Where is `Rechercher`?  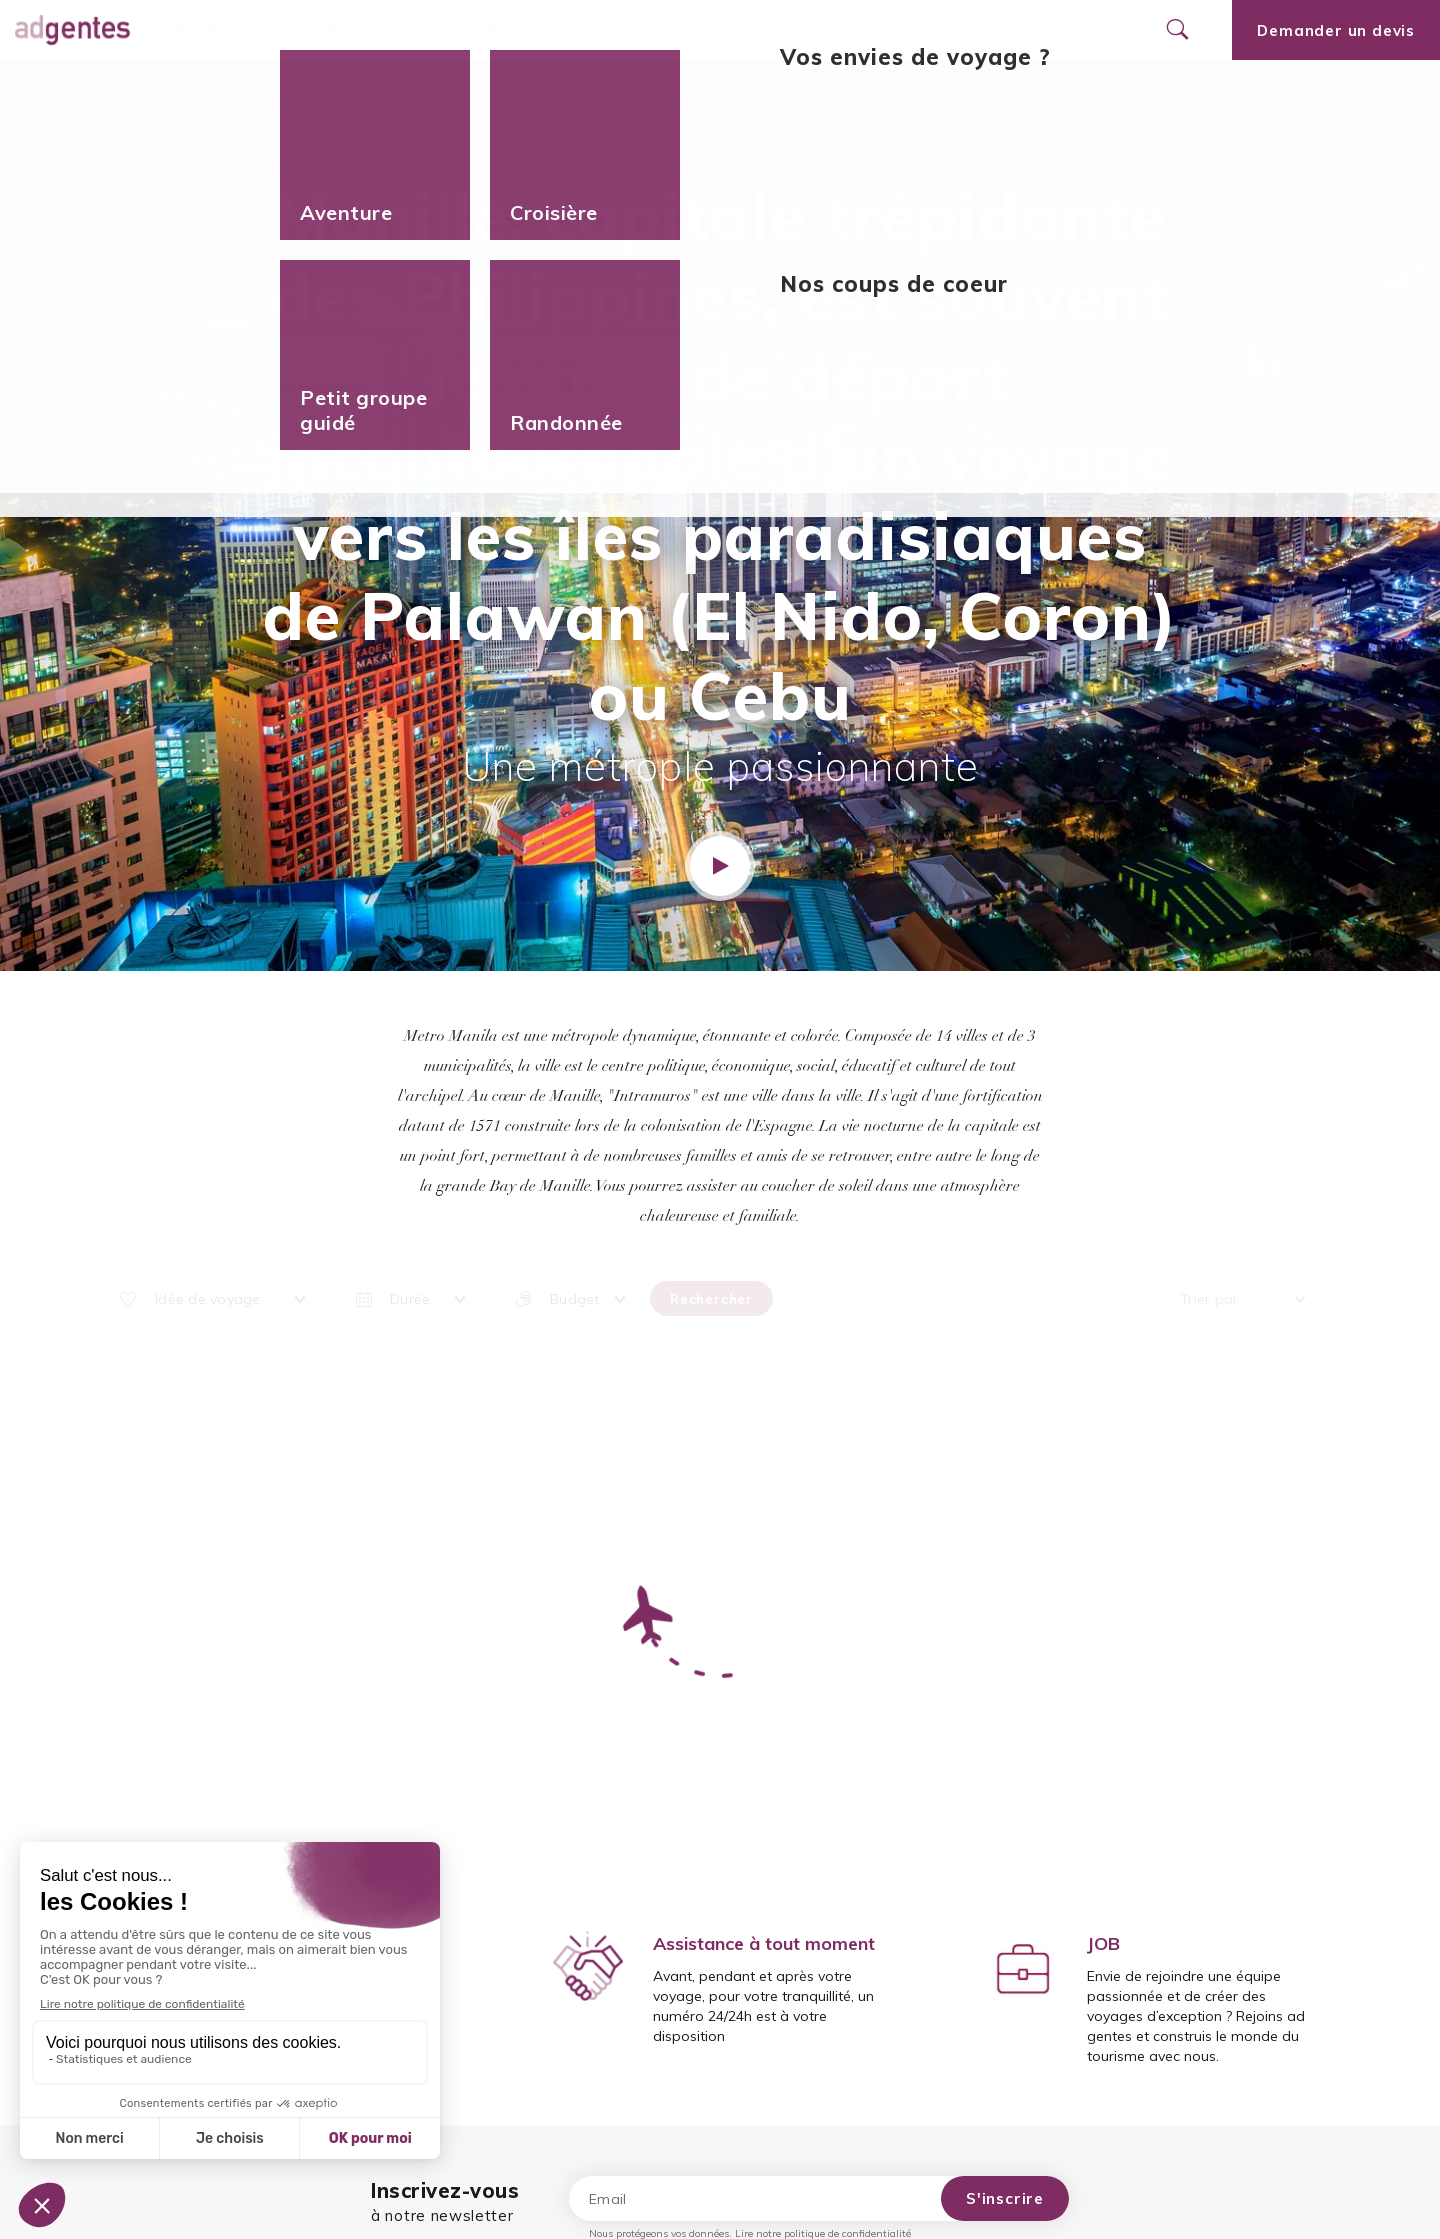
Rechercher is located at coordinates (711, 1299).